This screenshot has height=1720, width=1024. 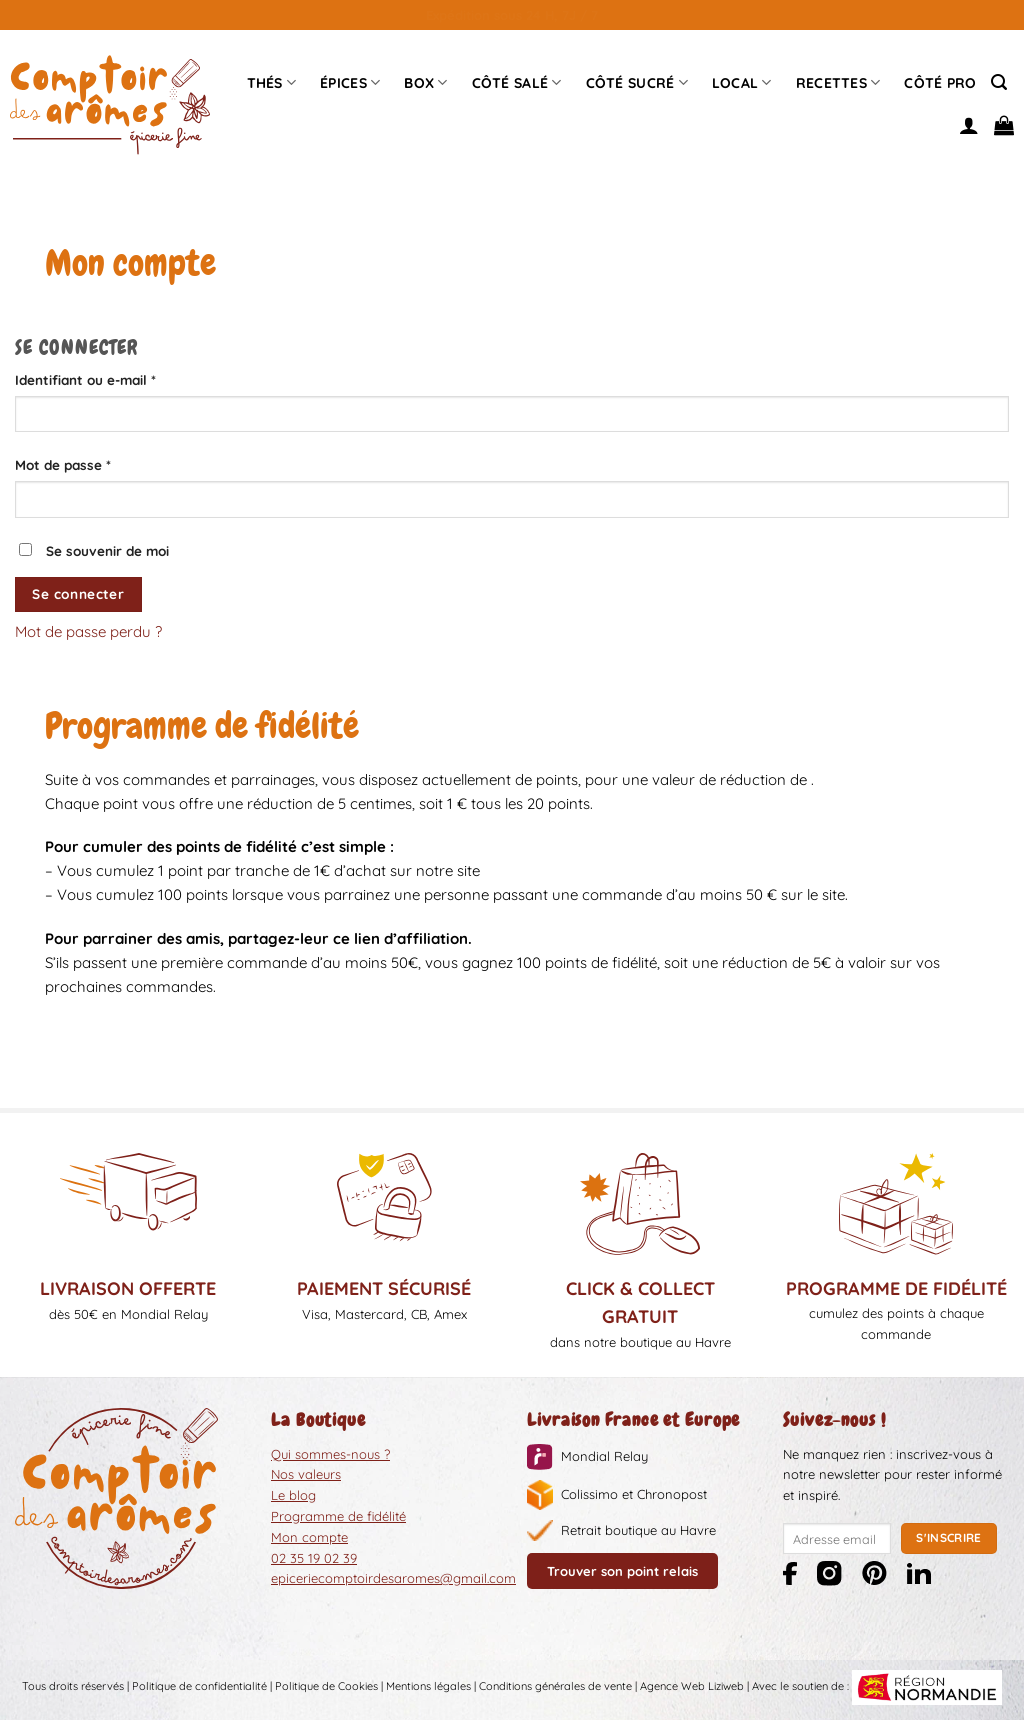 I want to click on Mentions légales, so click(x=428, y=1686).